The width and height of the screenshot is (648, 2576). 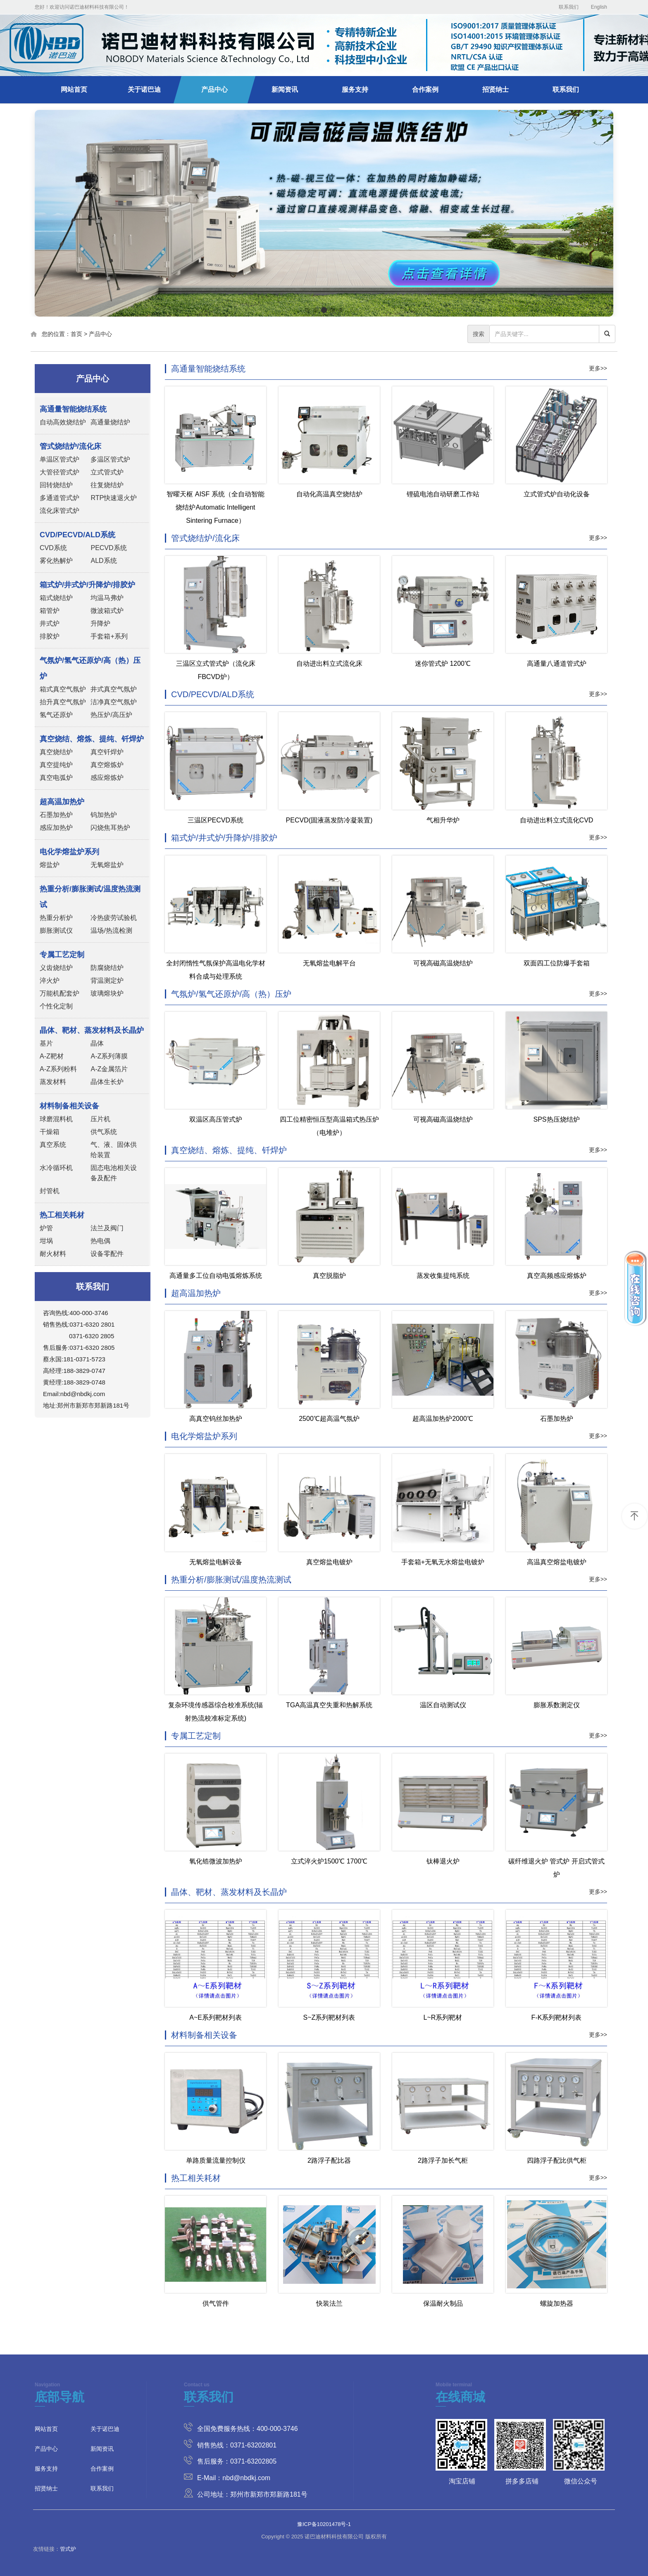 I want to click on 材料制备相关设备, so click(x=204, y=2035).